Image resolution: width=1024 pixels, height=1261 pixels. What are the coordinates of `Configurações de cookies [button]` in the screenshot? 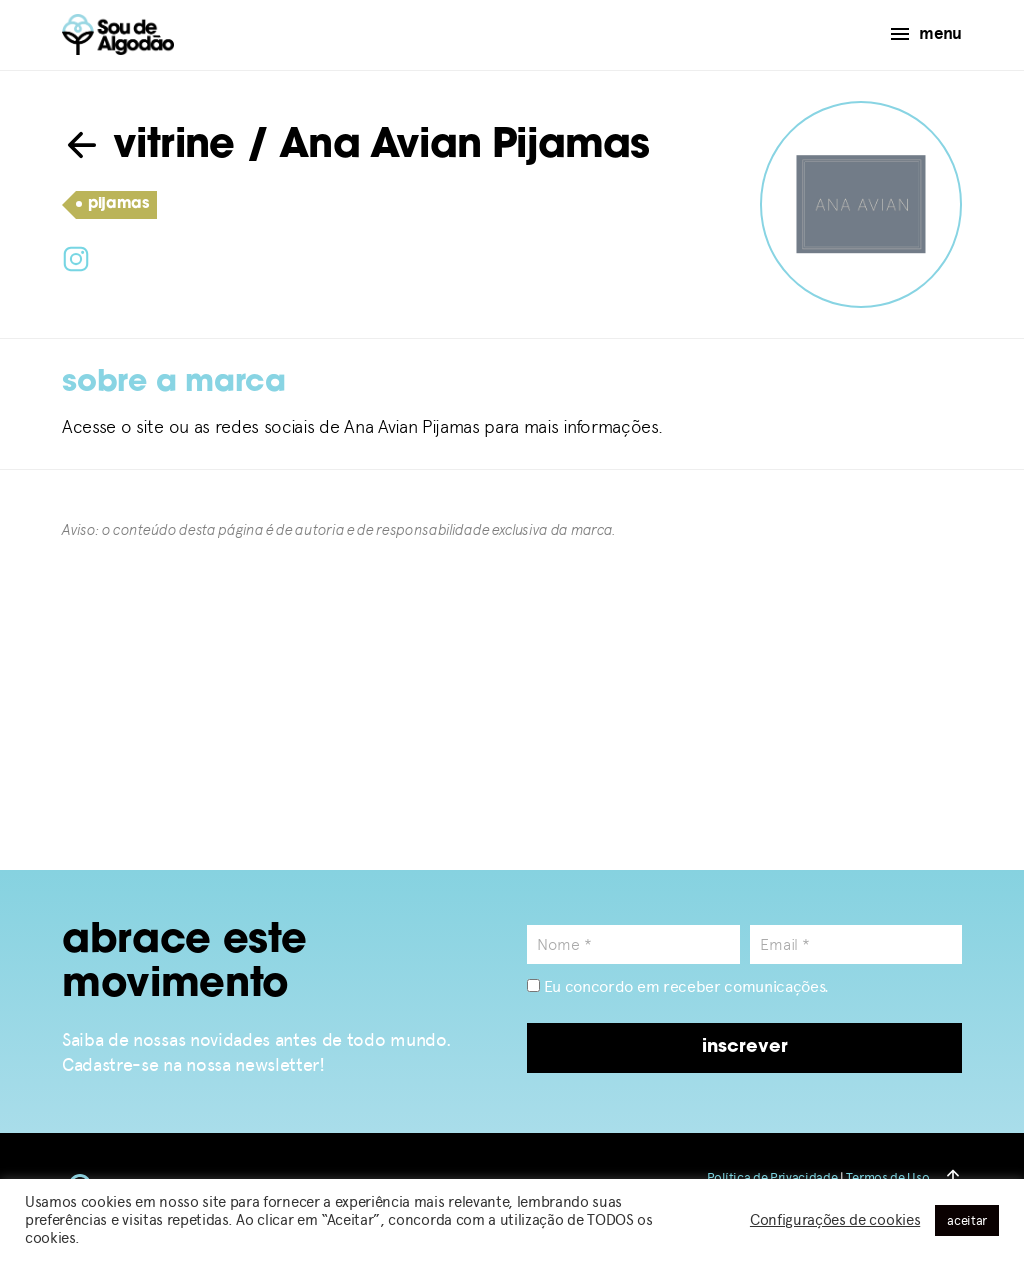 It's located at (835, 1220).